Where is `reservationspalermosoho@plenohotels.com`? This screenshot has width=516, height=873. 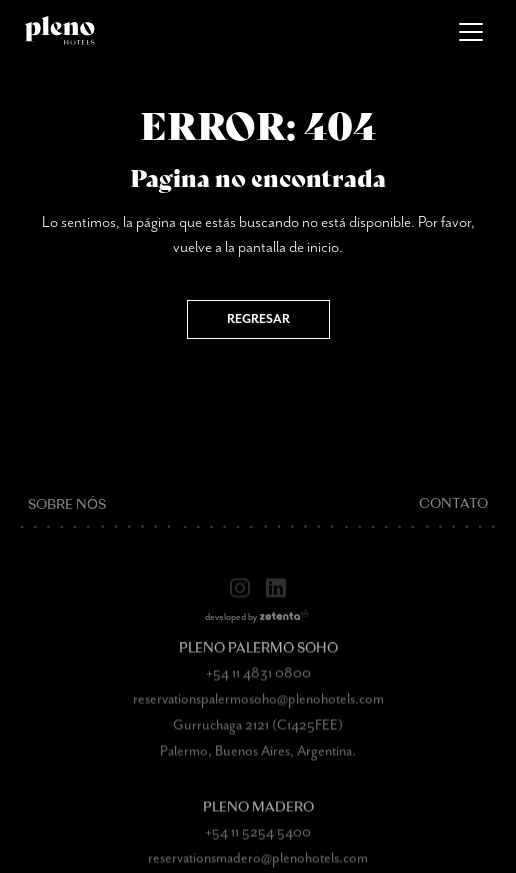 reservationspalermosoho@plenohotels.com is located at coordinates (258, 711).